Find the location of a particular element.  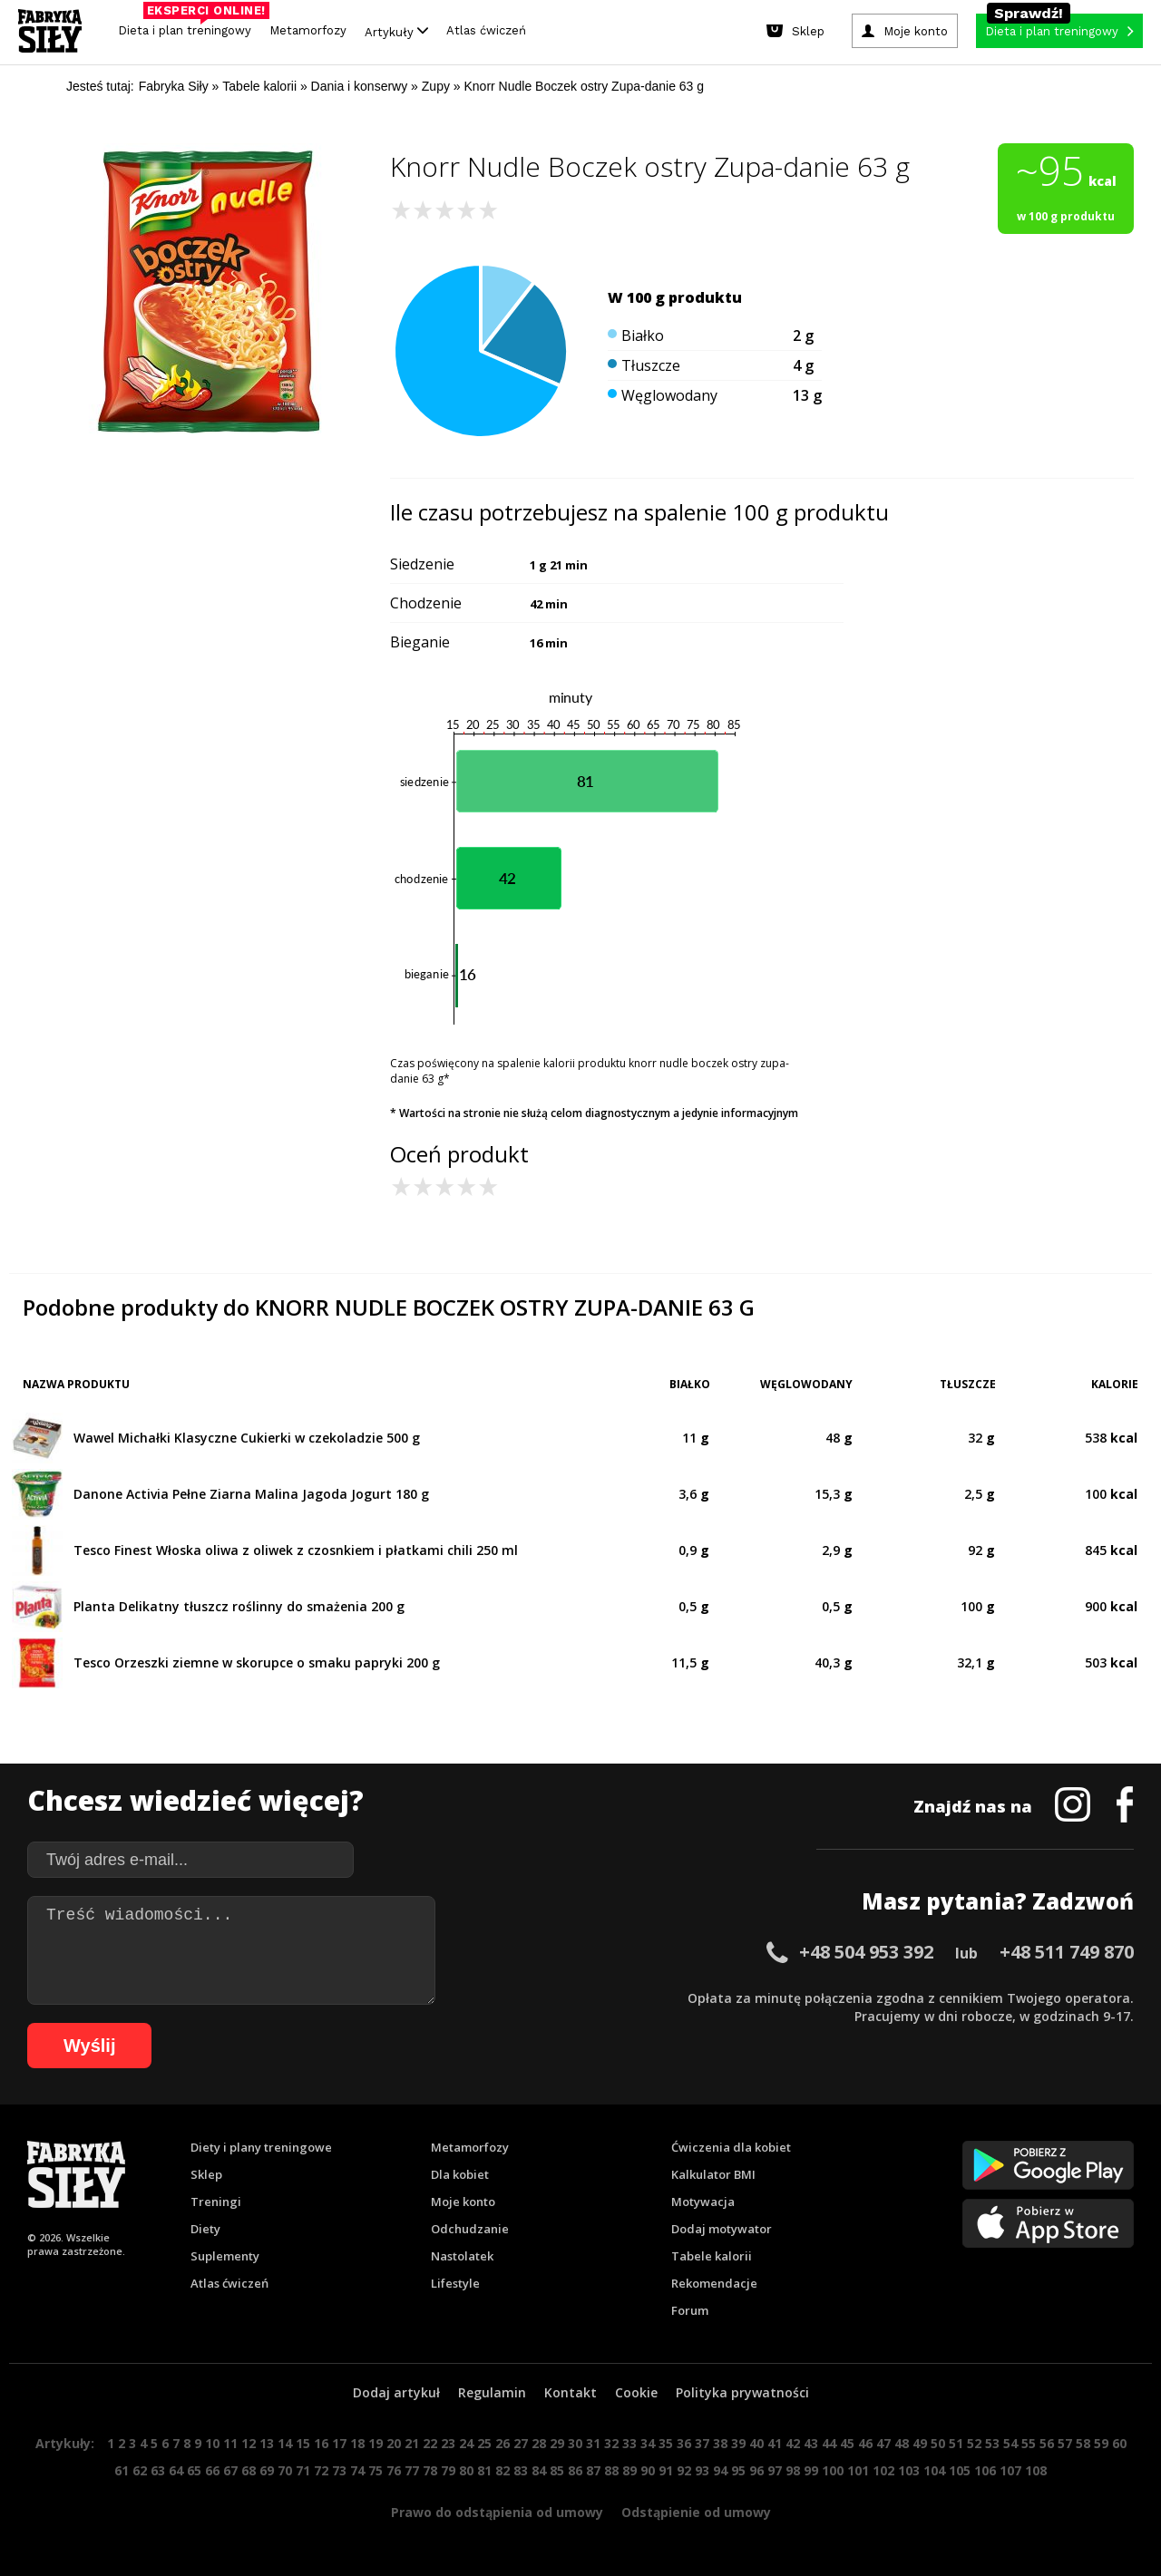

97 is located at coordinates (774, 2470).